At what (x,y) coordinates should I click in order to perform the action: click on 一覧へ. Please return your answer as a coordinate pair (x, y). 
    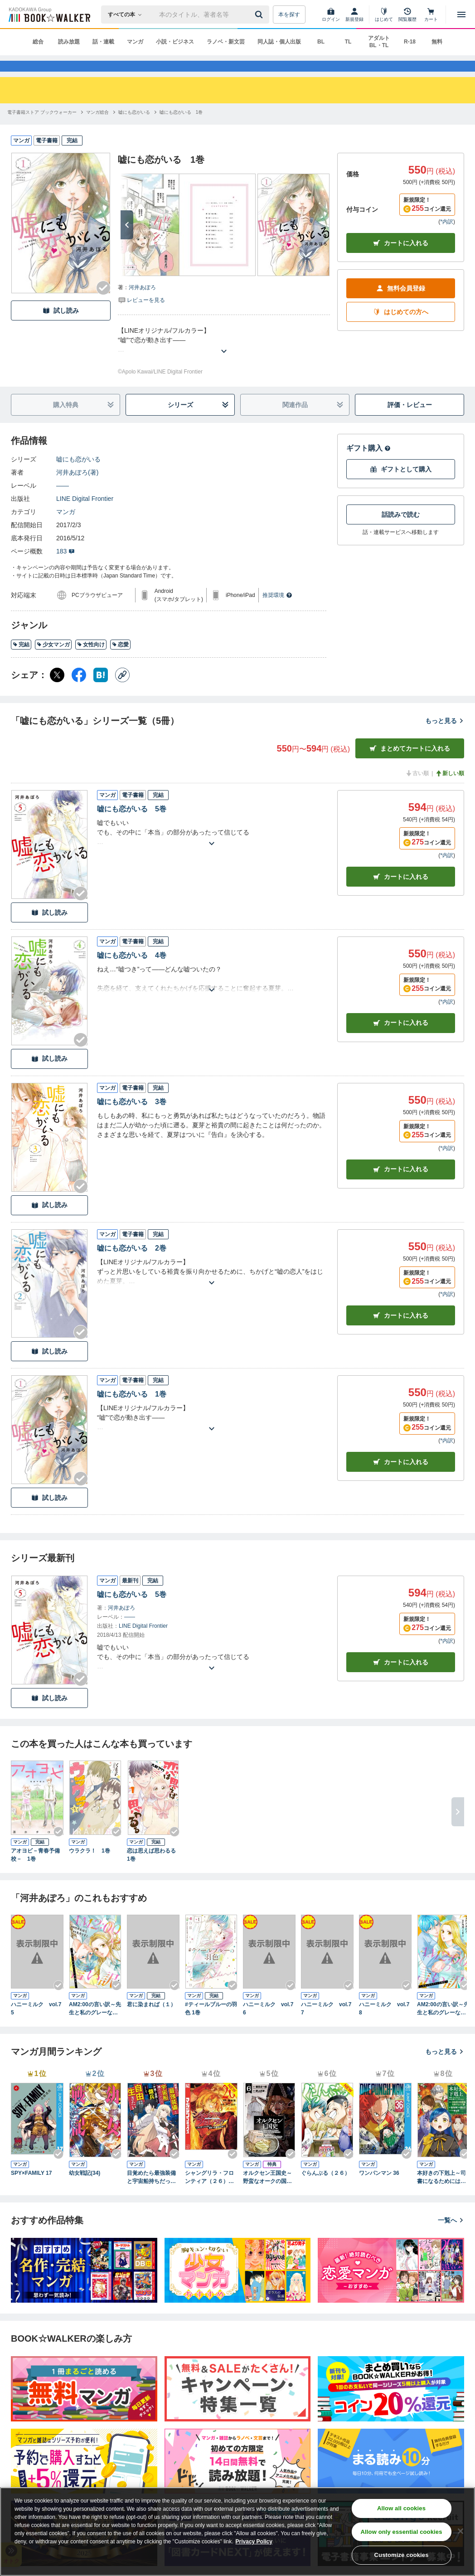
    Looking at the image, I should click on (451, 2235).